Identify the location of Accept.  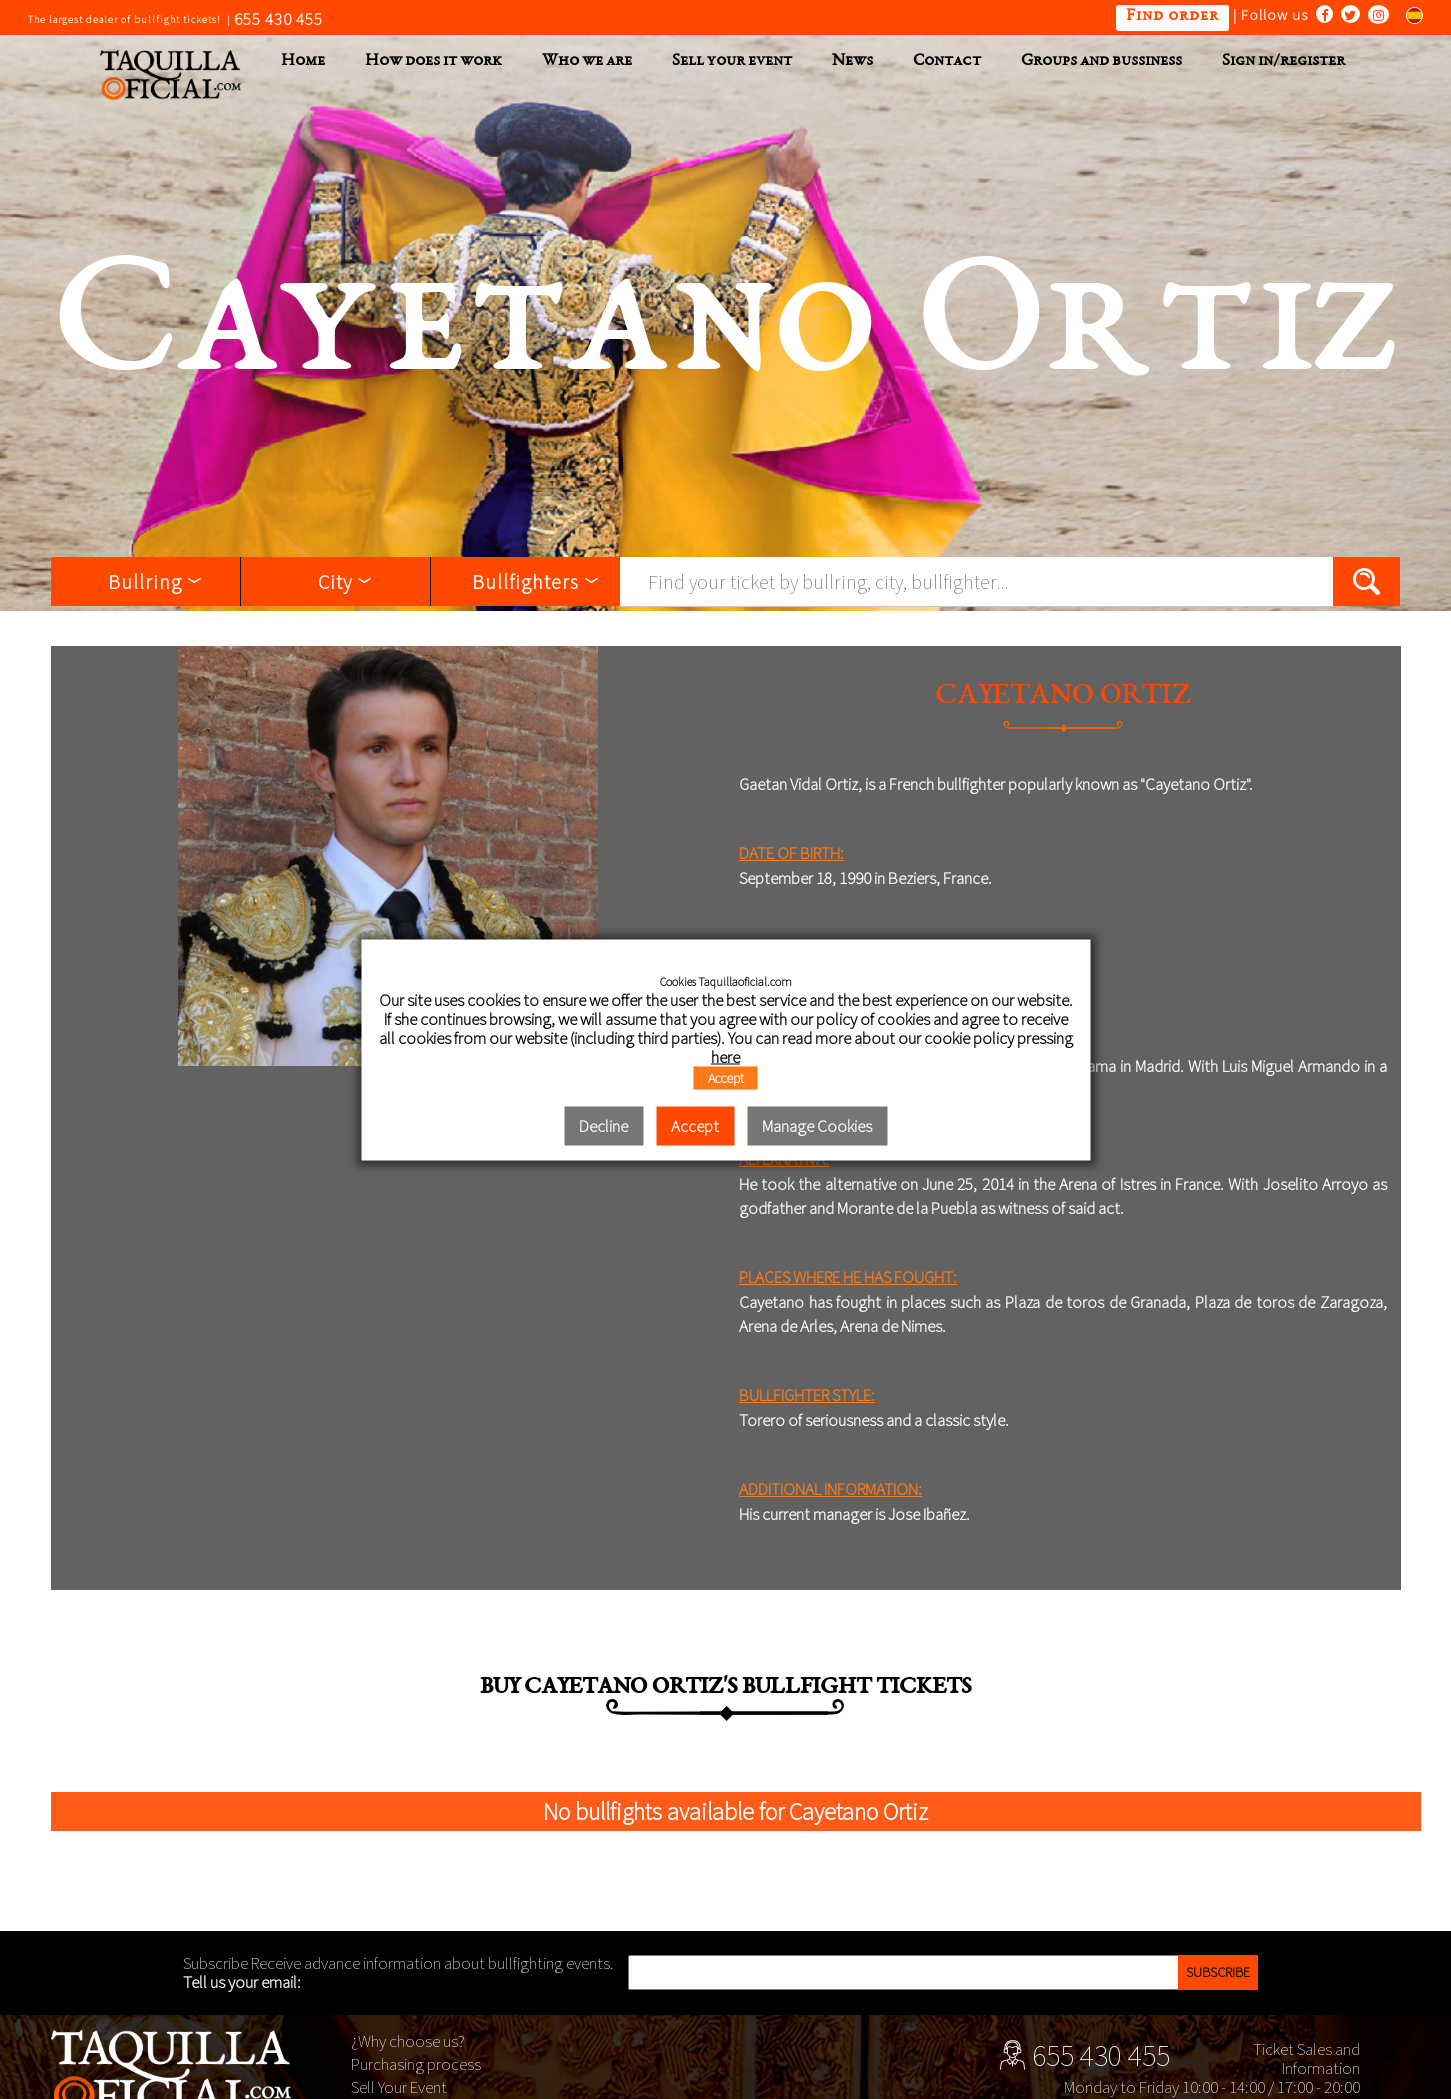
(726, 1078).